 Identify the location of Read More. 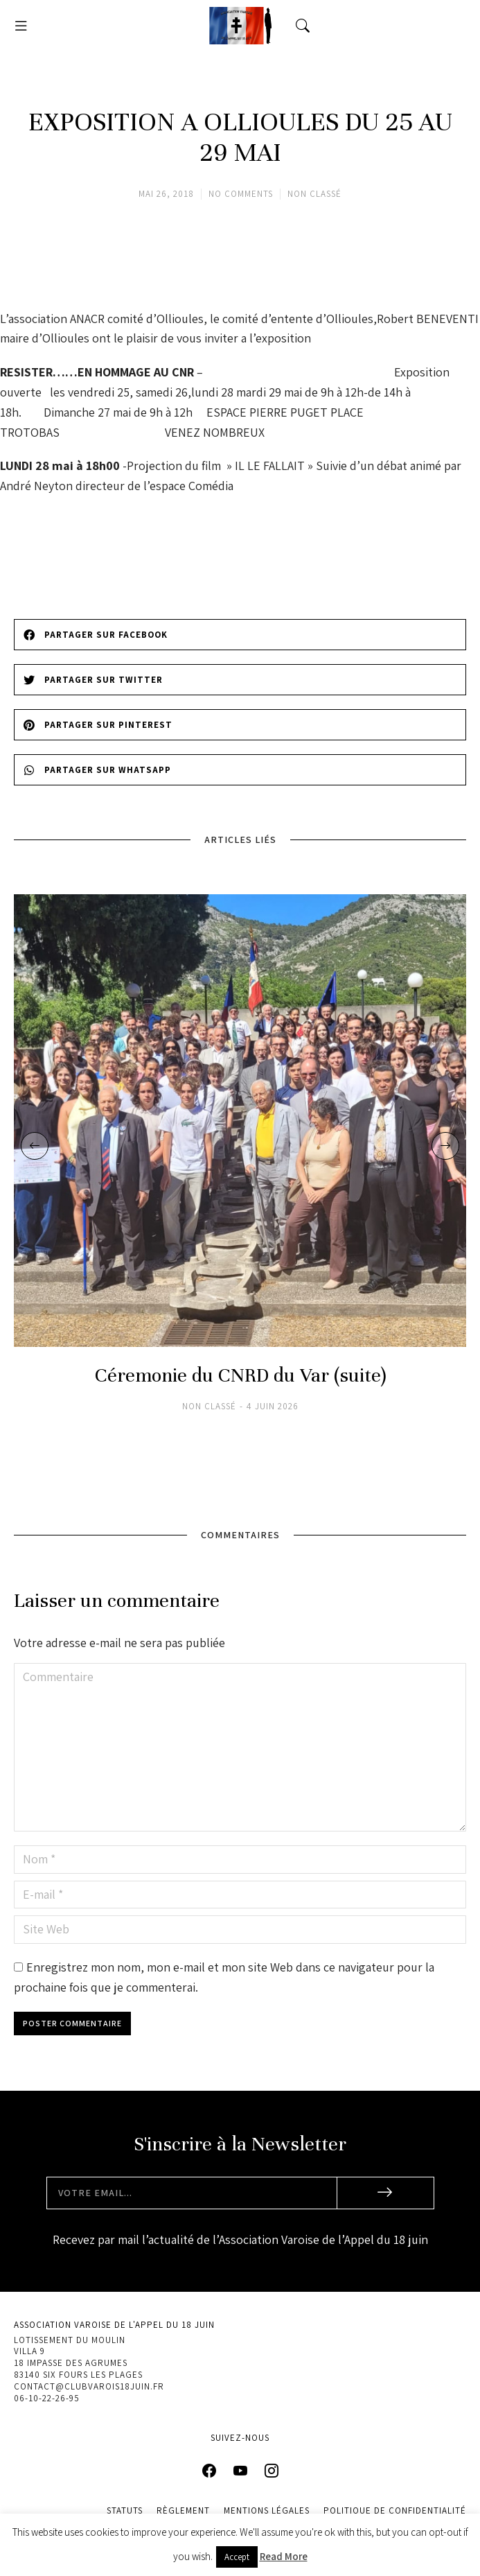
(284, 2556).